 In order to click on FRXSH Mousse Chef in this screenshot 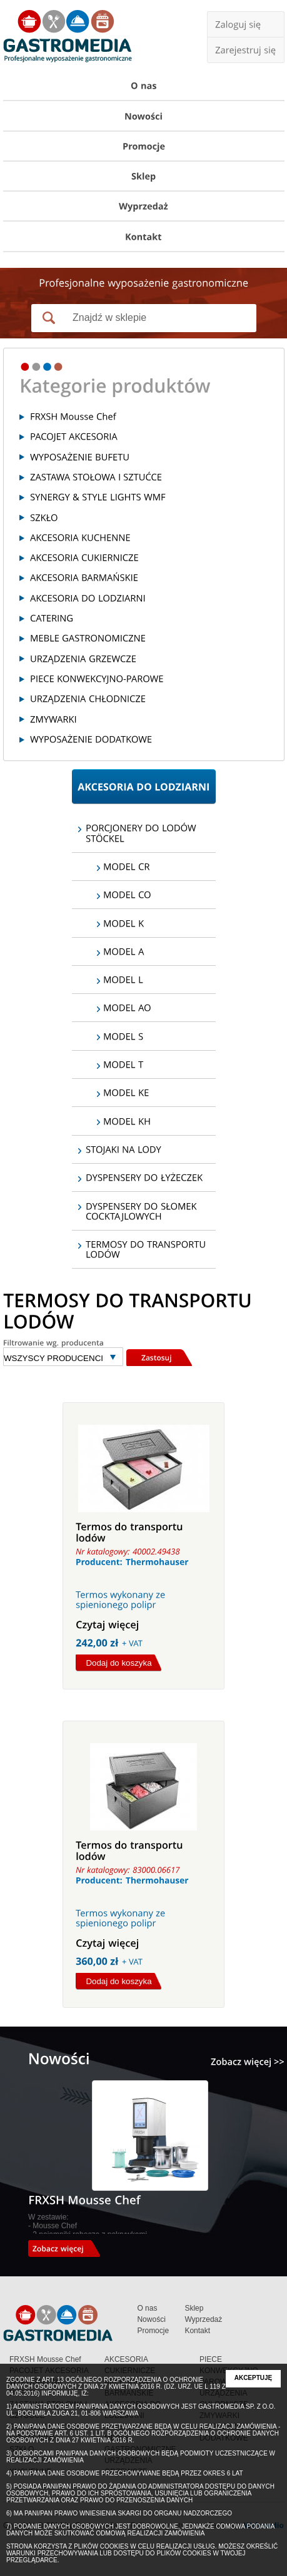, I will do `click(45, 2359)`.